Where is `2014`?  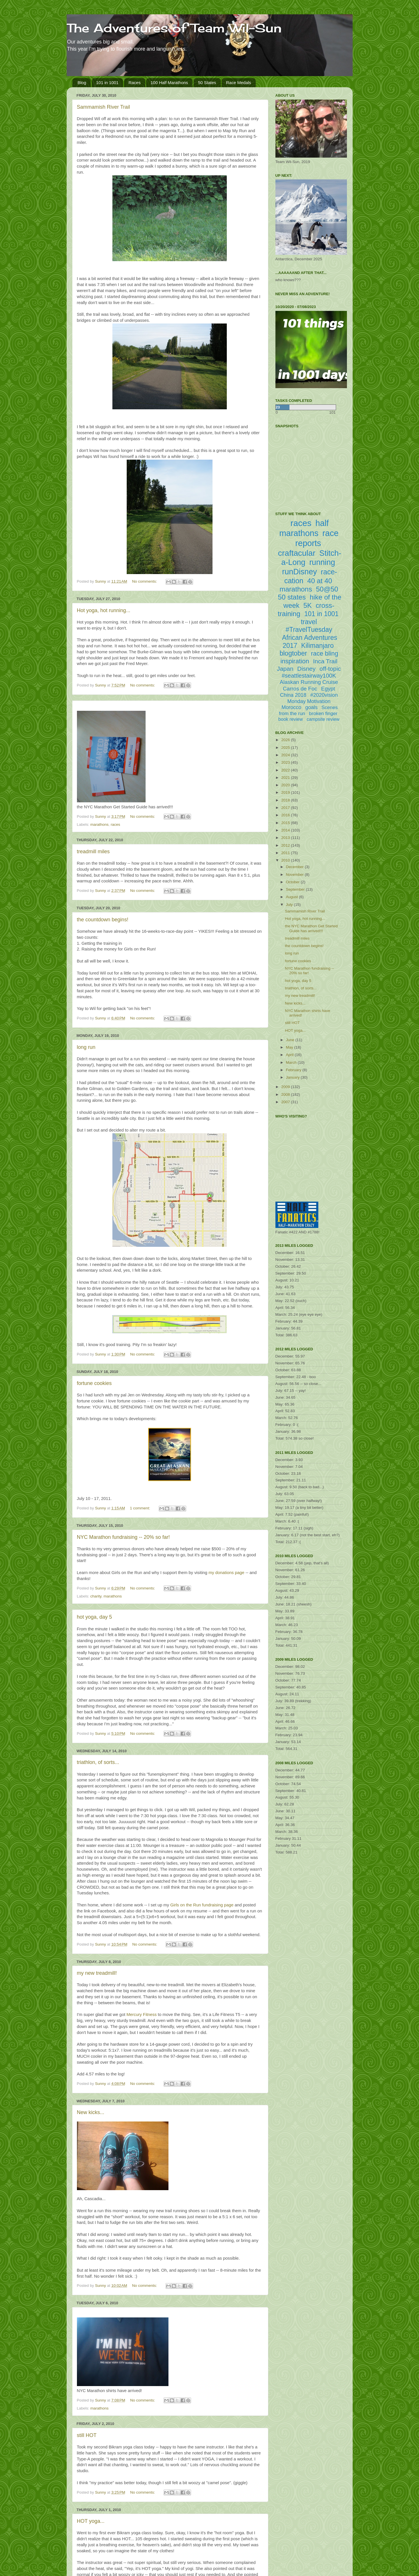
2014 is located at coordinates (286, 830).